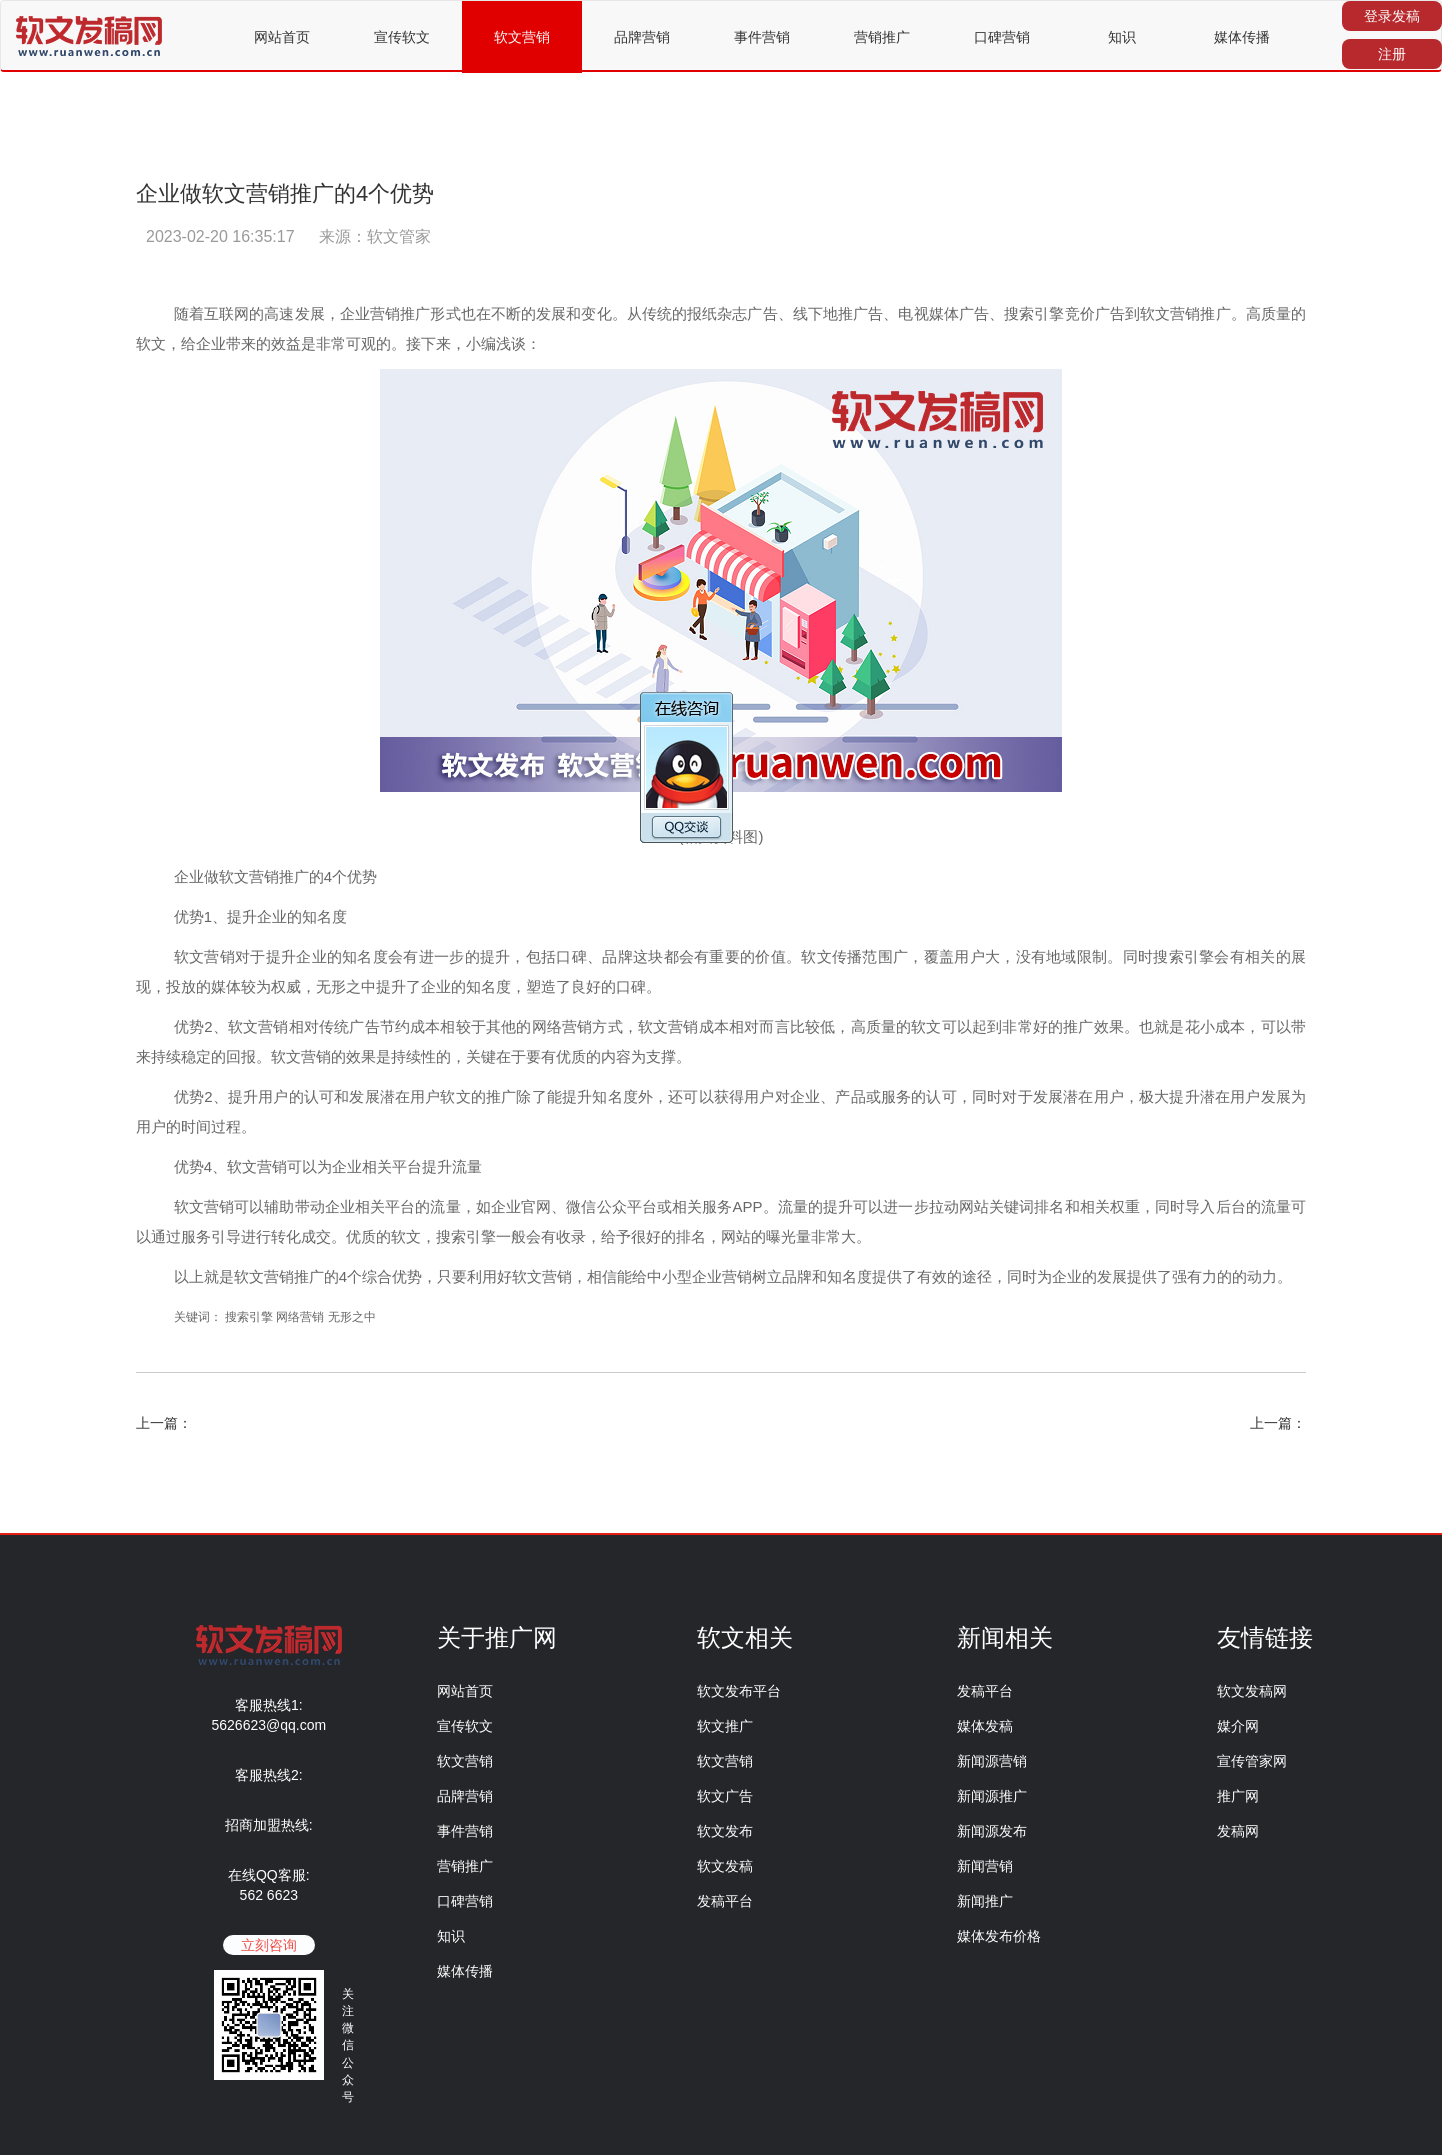 Image resolution: width=1442 pixels, height=2155 pixels. I want to click on 软文营销, so click(522, 37).